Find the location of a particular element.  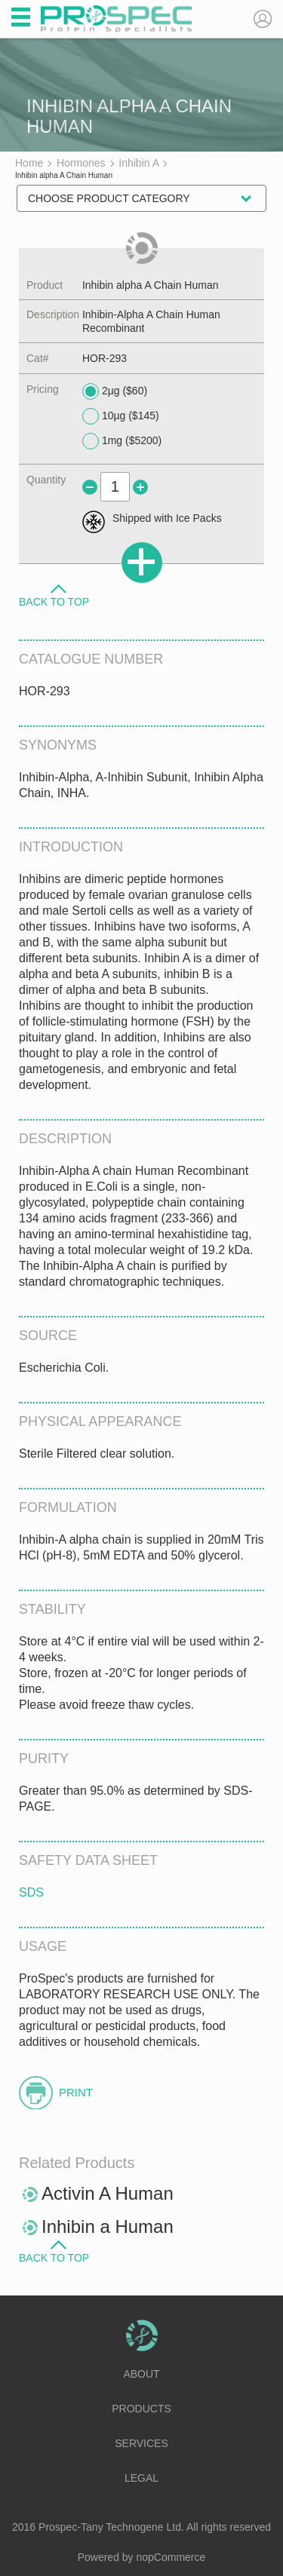

1mg ($5200) is located at coordinates (121, 441).